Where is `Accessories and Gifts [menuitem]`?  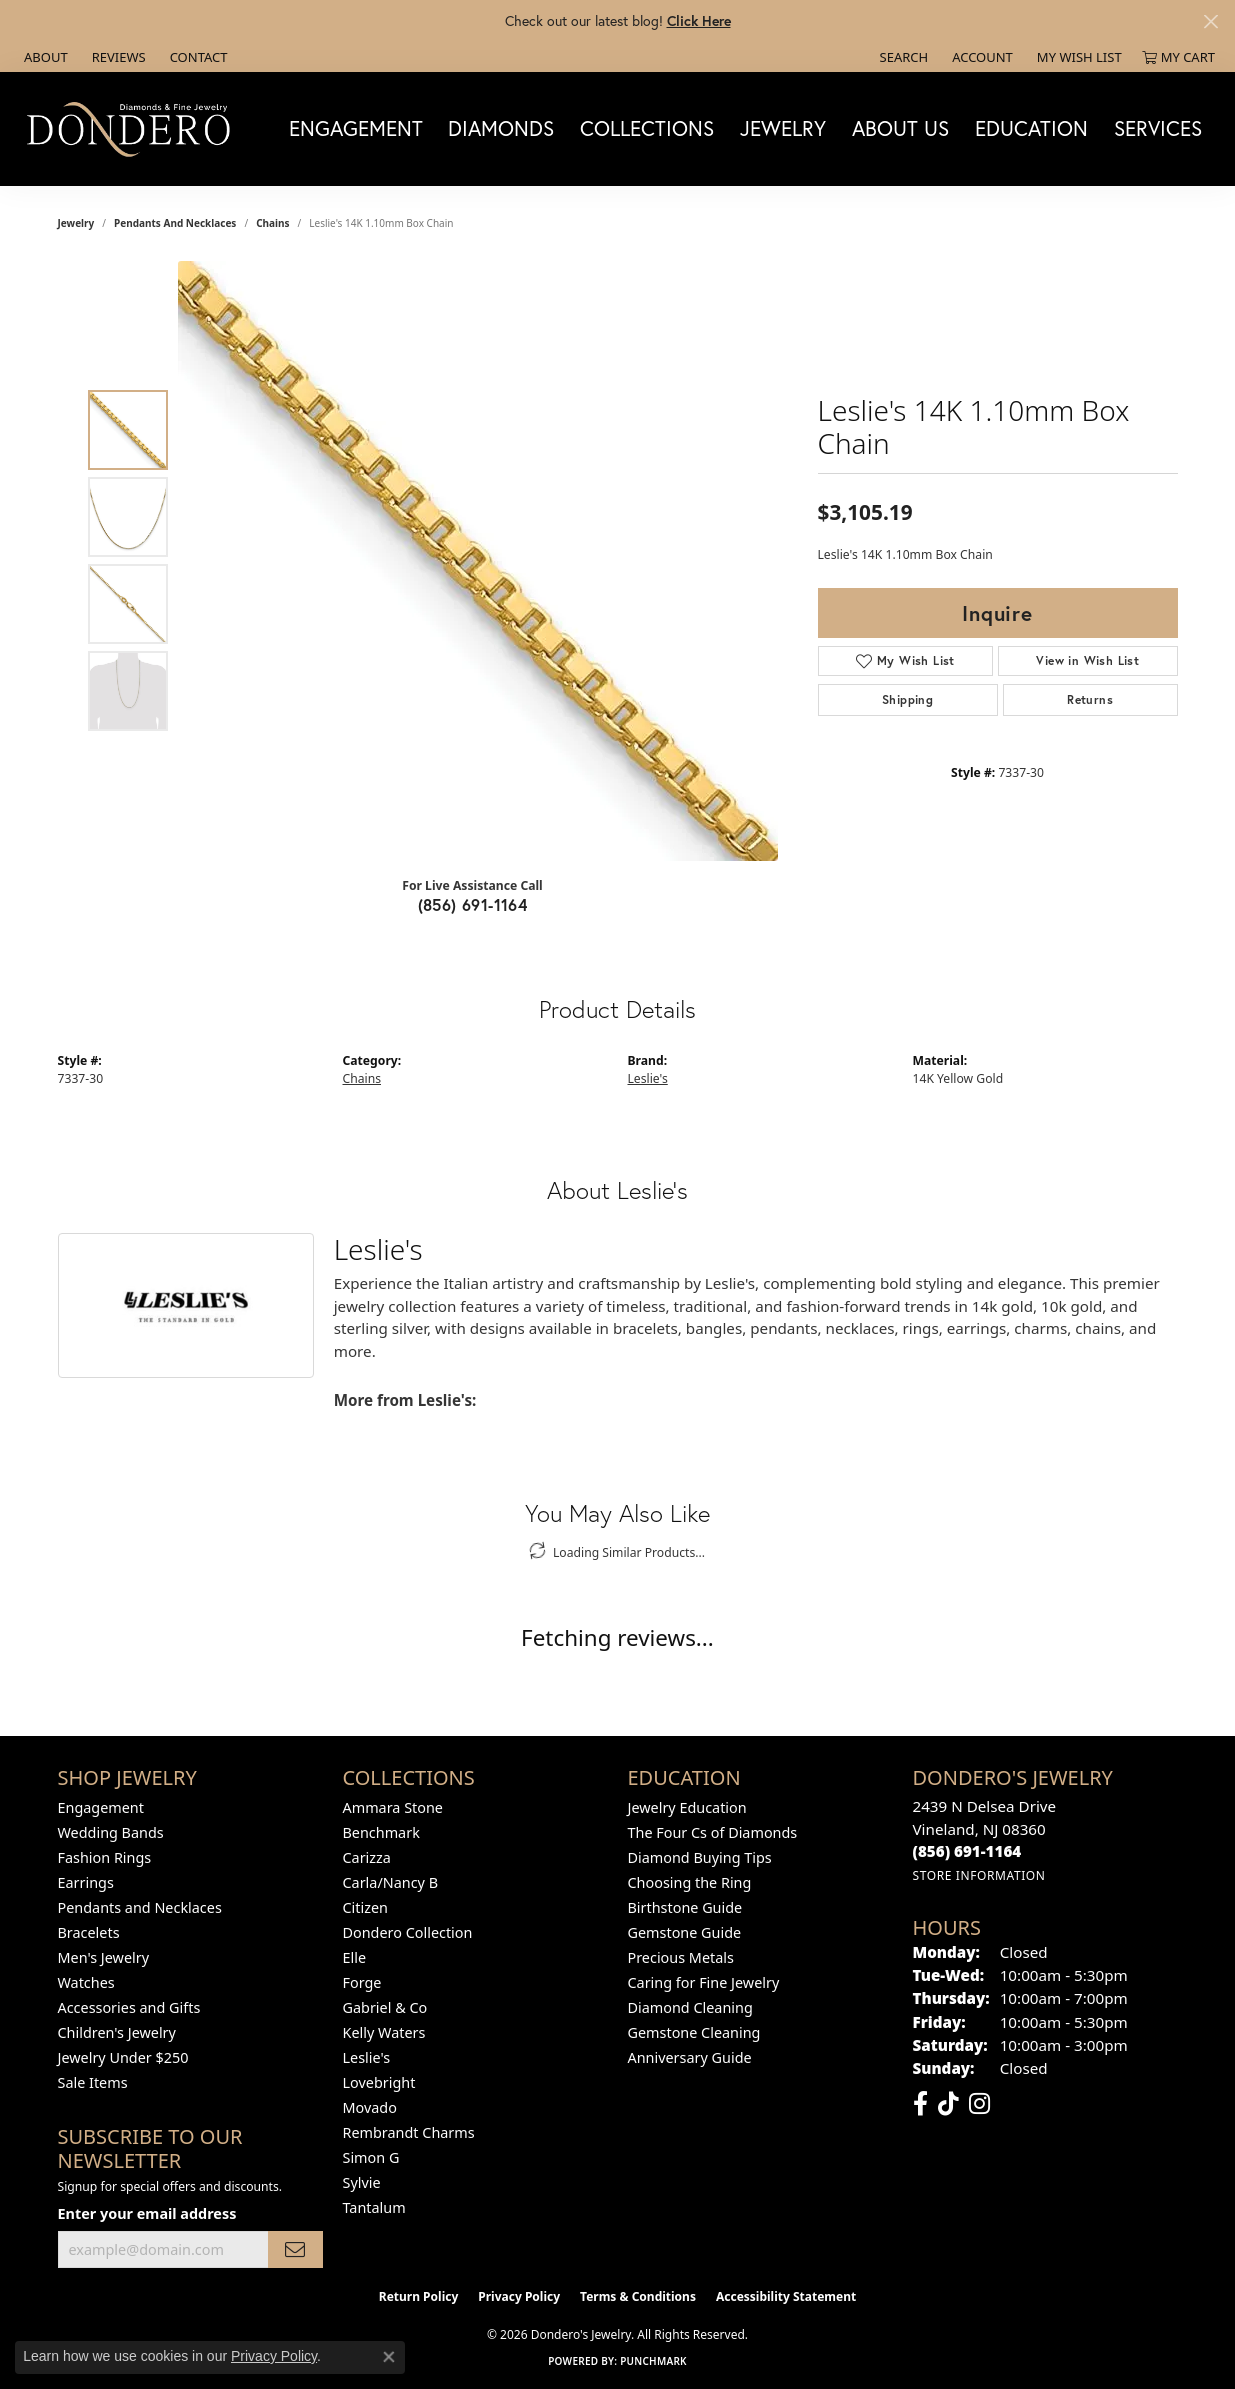
Accessories and Gifts [menuitem] is located at coordinates (129, 2007).